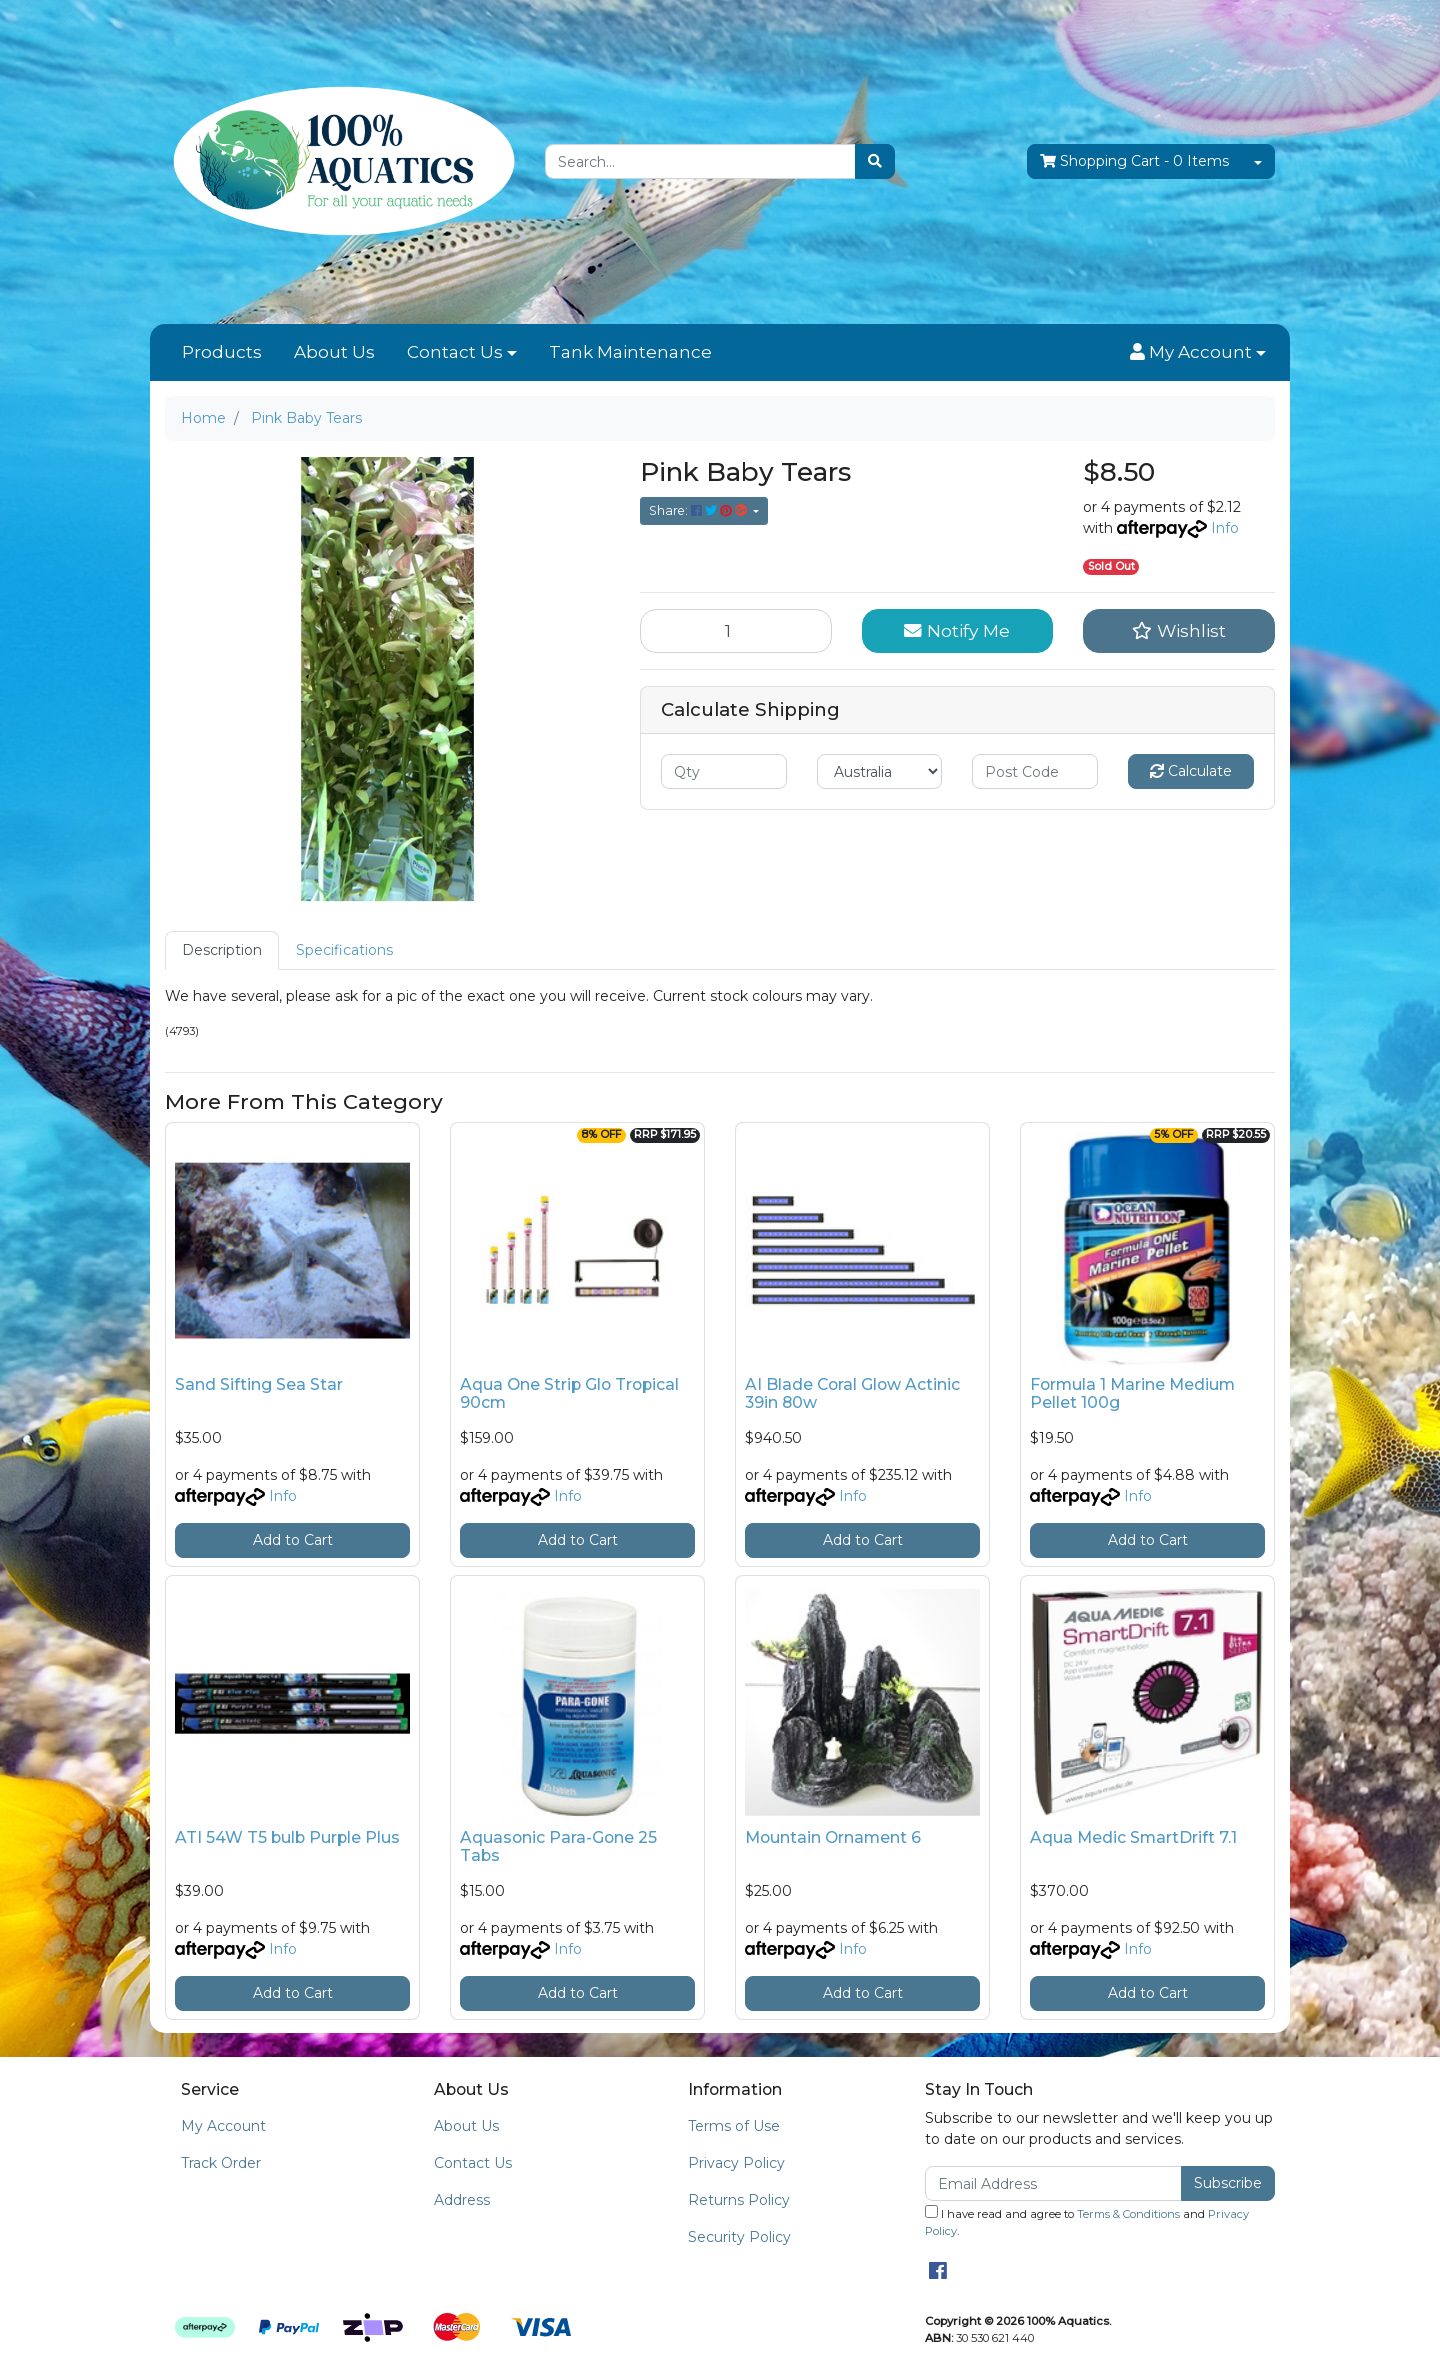  What do you see at coordinates (880, 771) in the screenshot?
I see `[Country]` at bounding box center [880, 771].